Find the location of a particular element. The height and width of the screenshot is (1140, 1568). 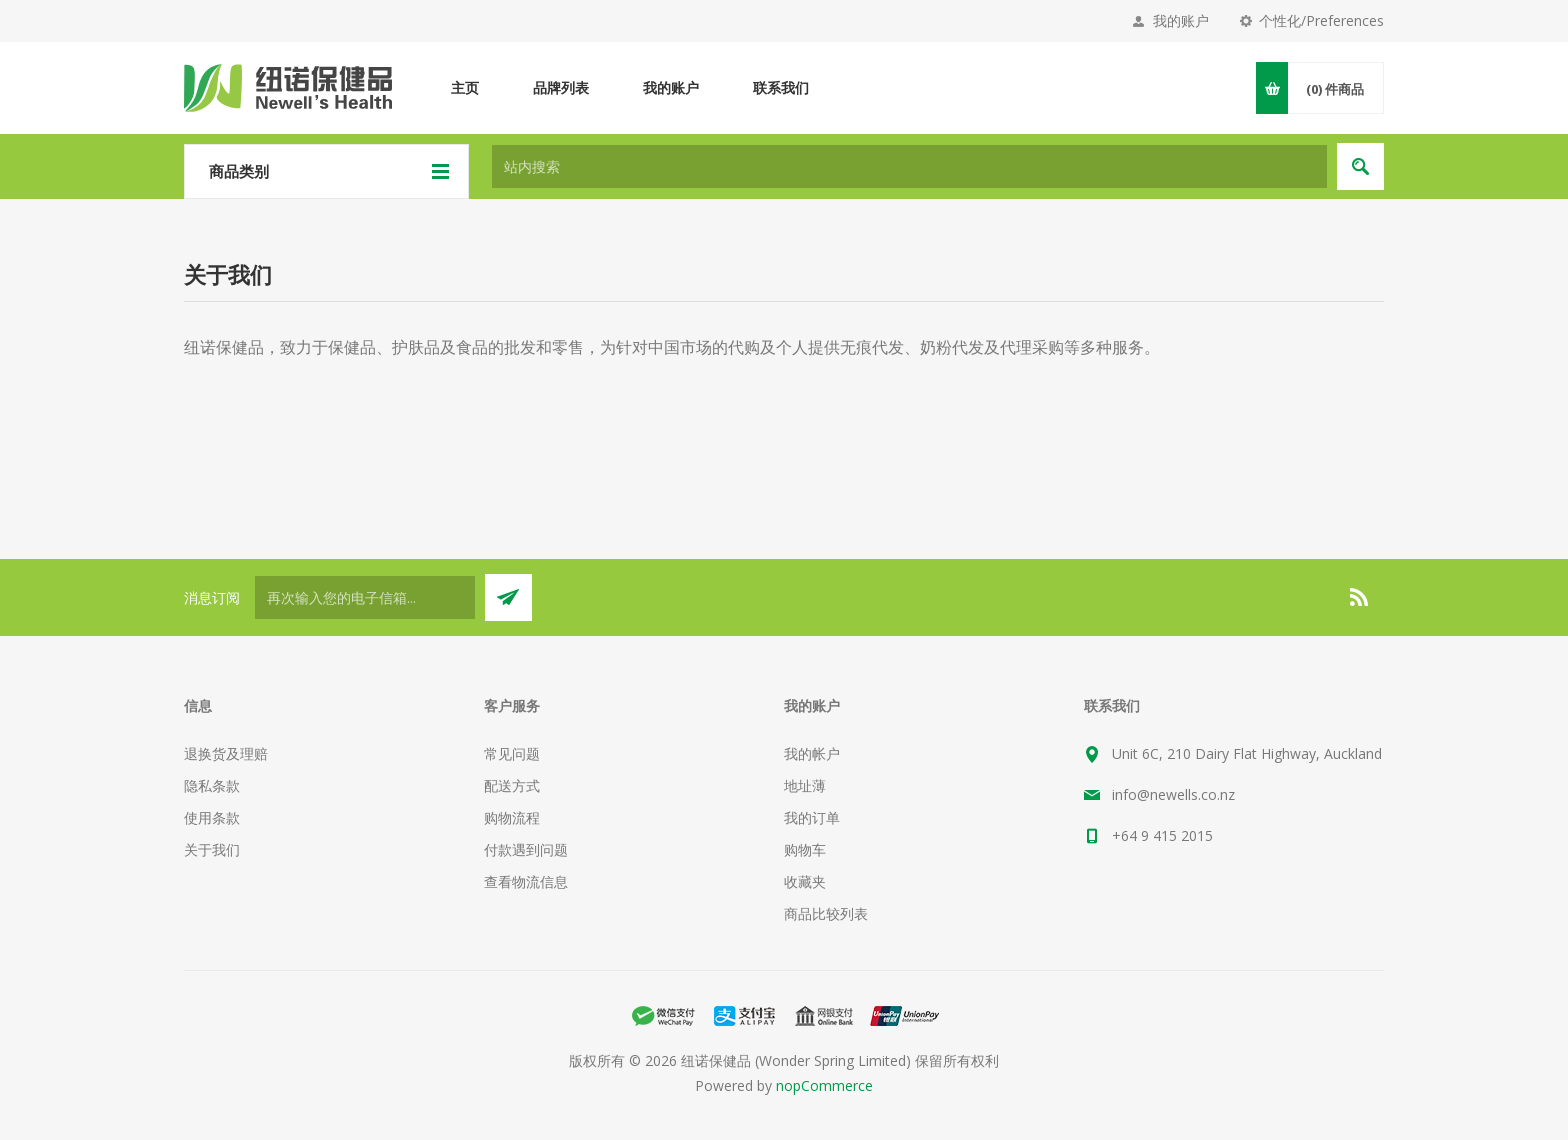

隐私条款 is located at coordinates (212, 785).